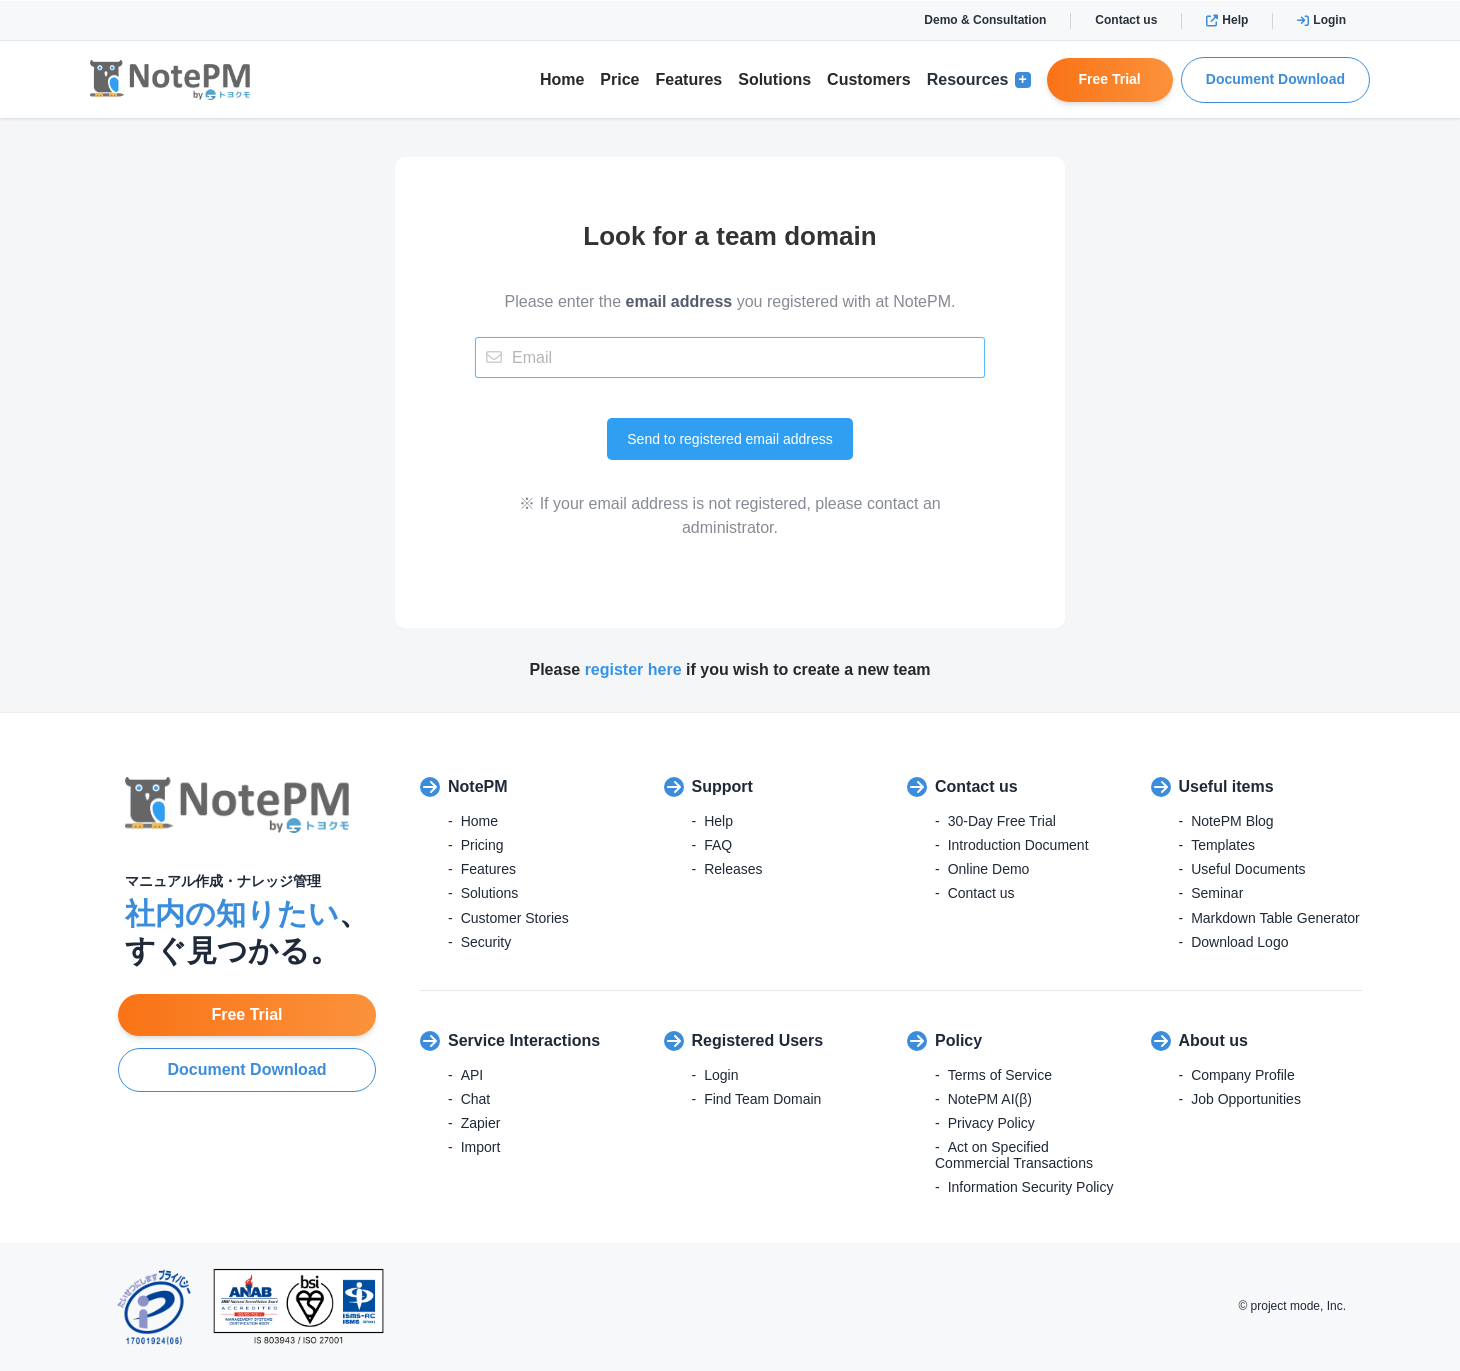 Image resolution: width=1460 pixels, height=1371 pixels. Describe the element at coordinates (1248, 869) in the screenshot. I see `Useful Documents` at that location.